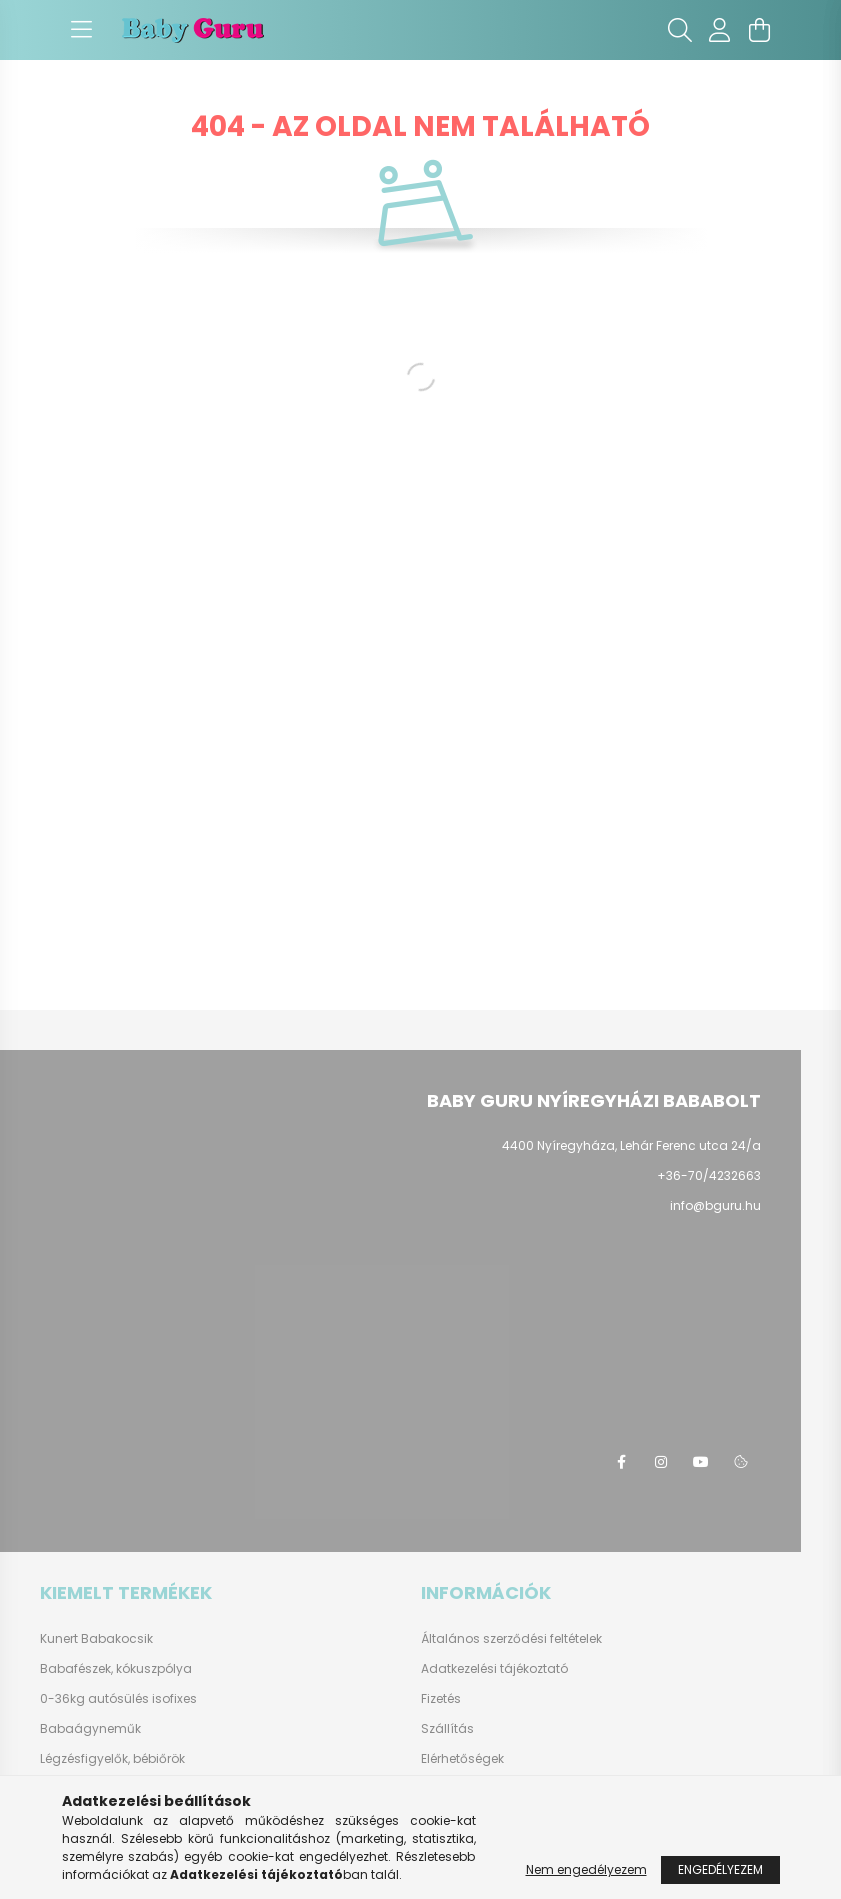  What do you see at coordinates (621, 1462) in the screenshot?
I see `facebook` at bounding box center [621, 1462].